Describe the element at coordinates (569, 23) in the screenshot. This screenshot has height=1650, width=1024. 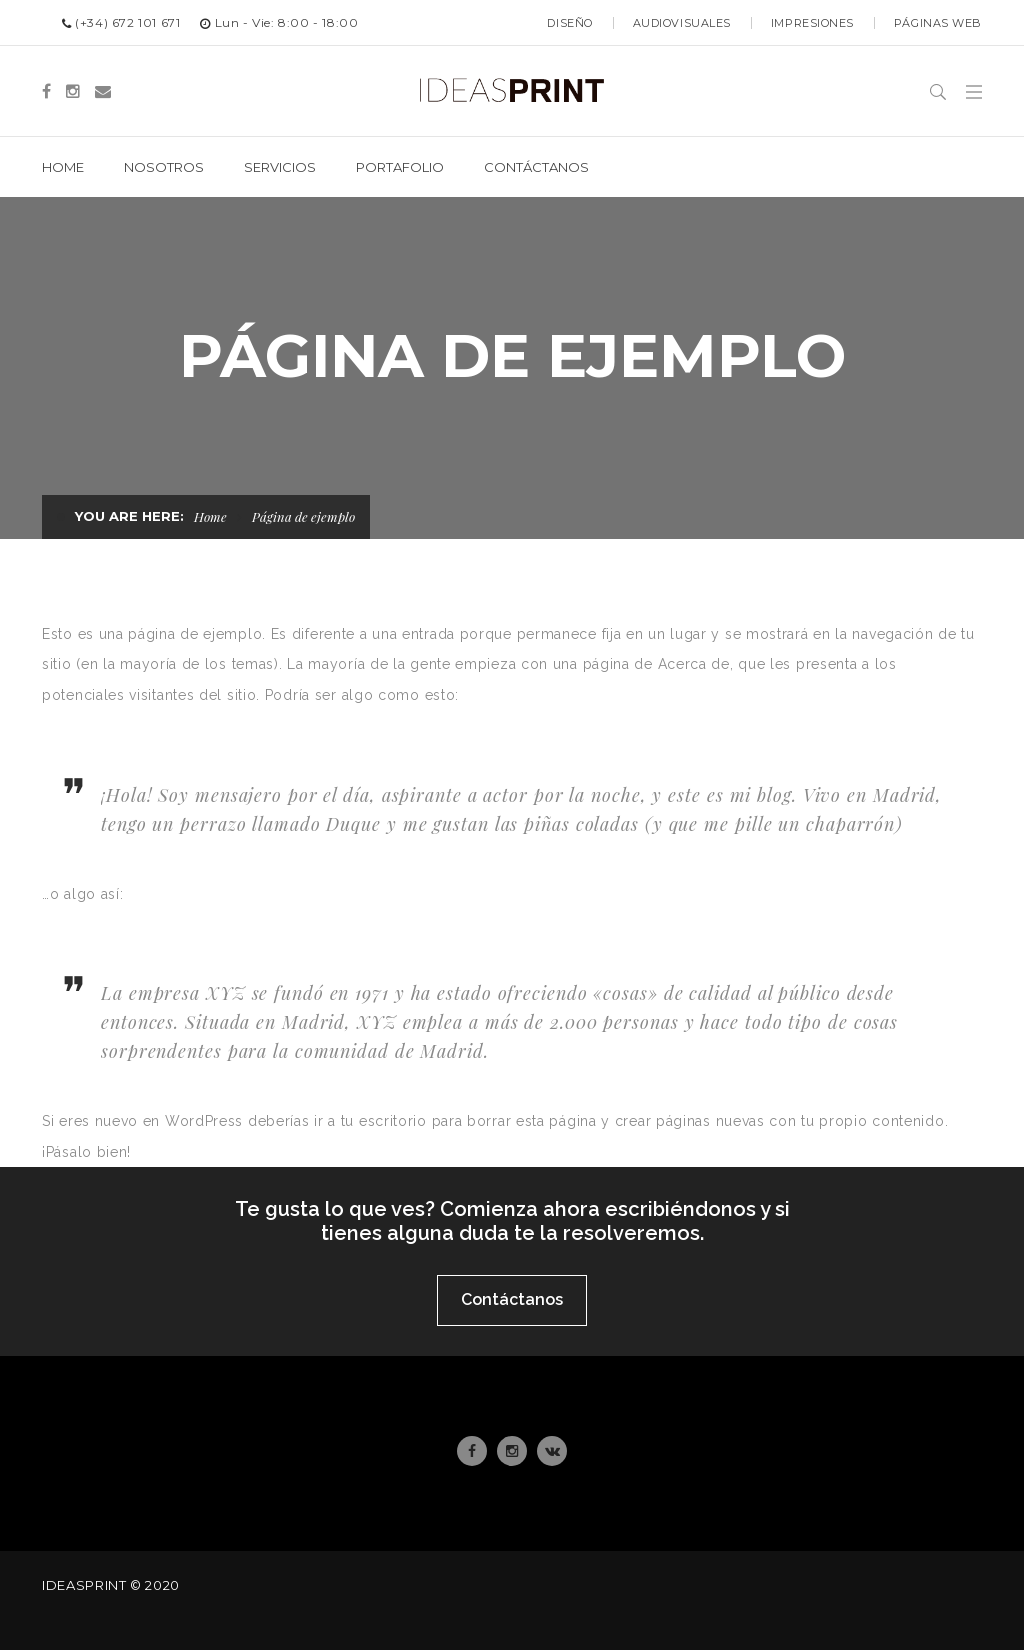
I see `Diseño` at that location.